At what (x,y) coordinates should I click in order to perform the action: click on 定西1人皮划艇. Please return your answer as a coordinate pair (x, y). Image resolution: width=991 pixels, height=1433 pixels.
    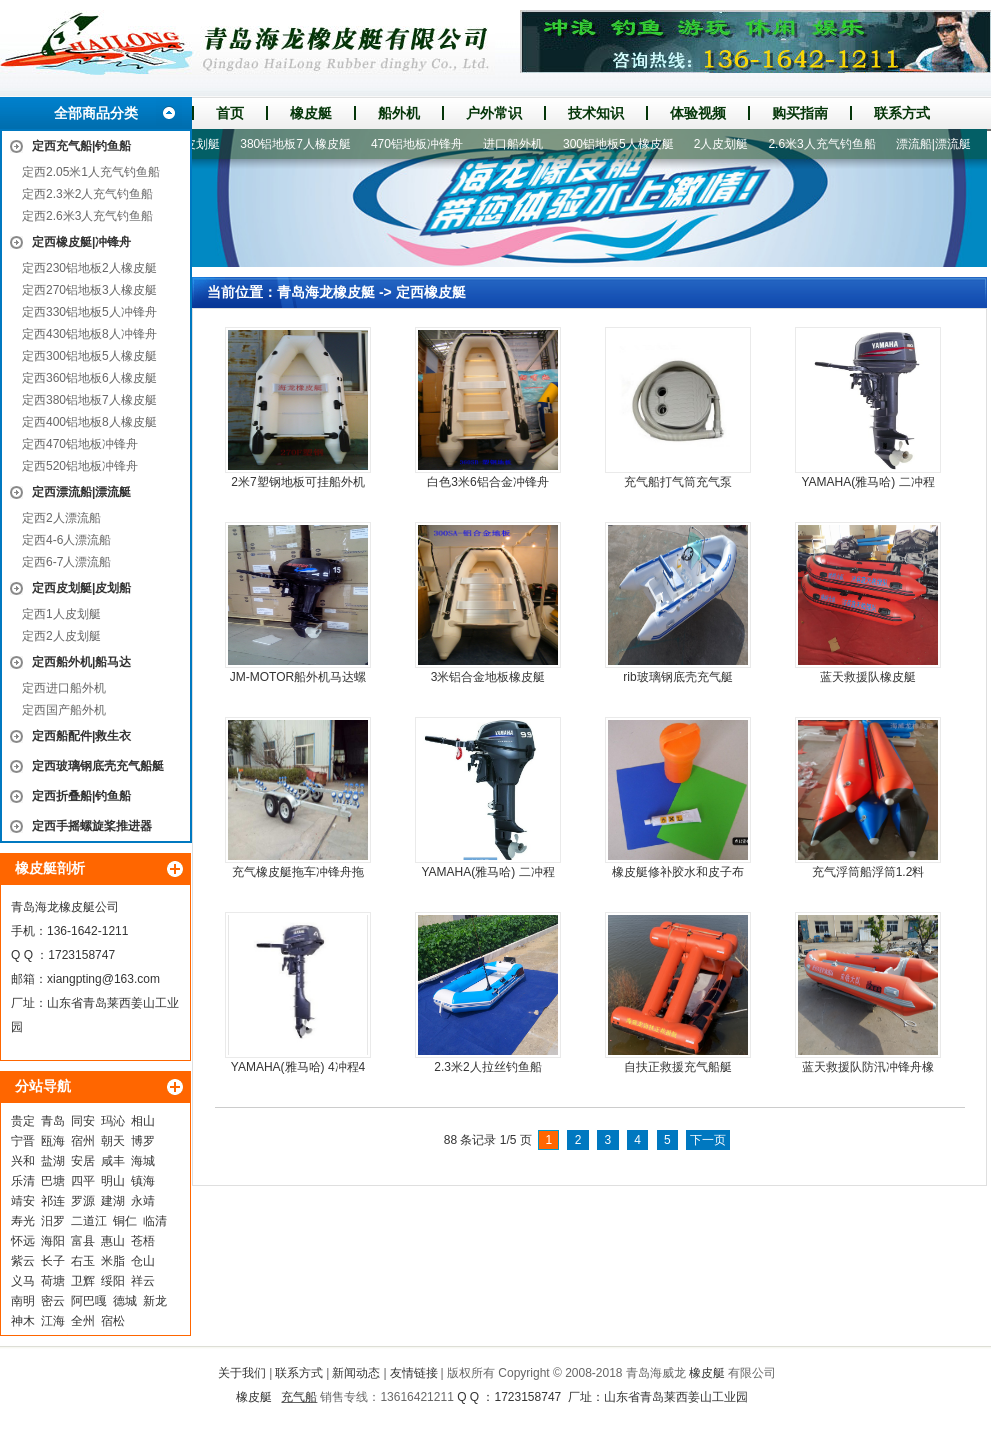
    Looking at the image, I should click on (61, 614).